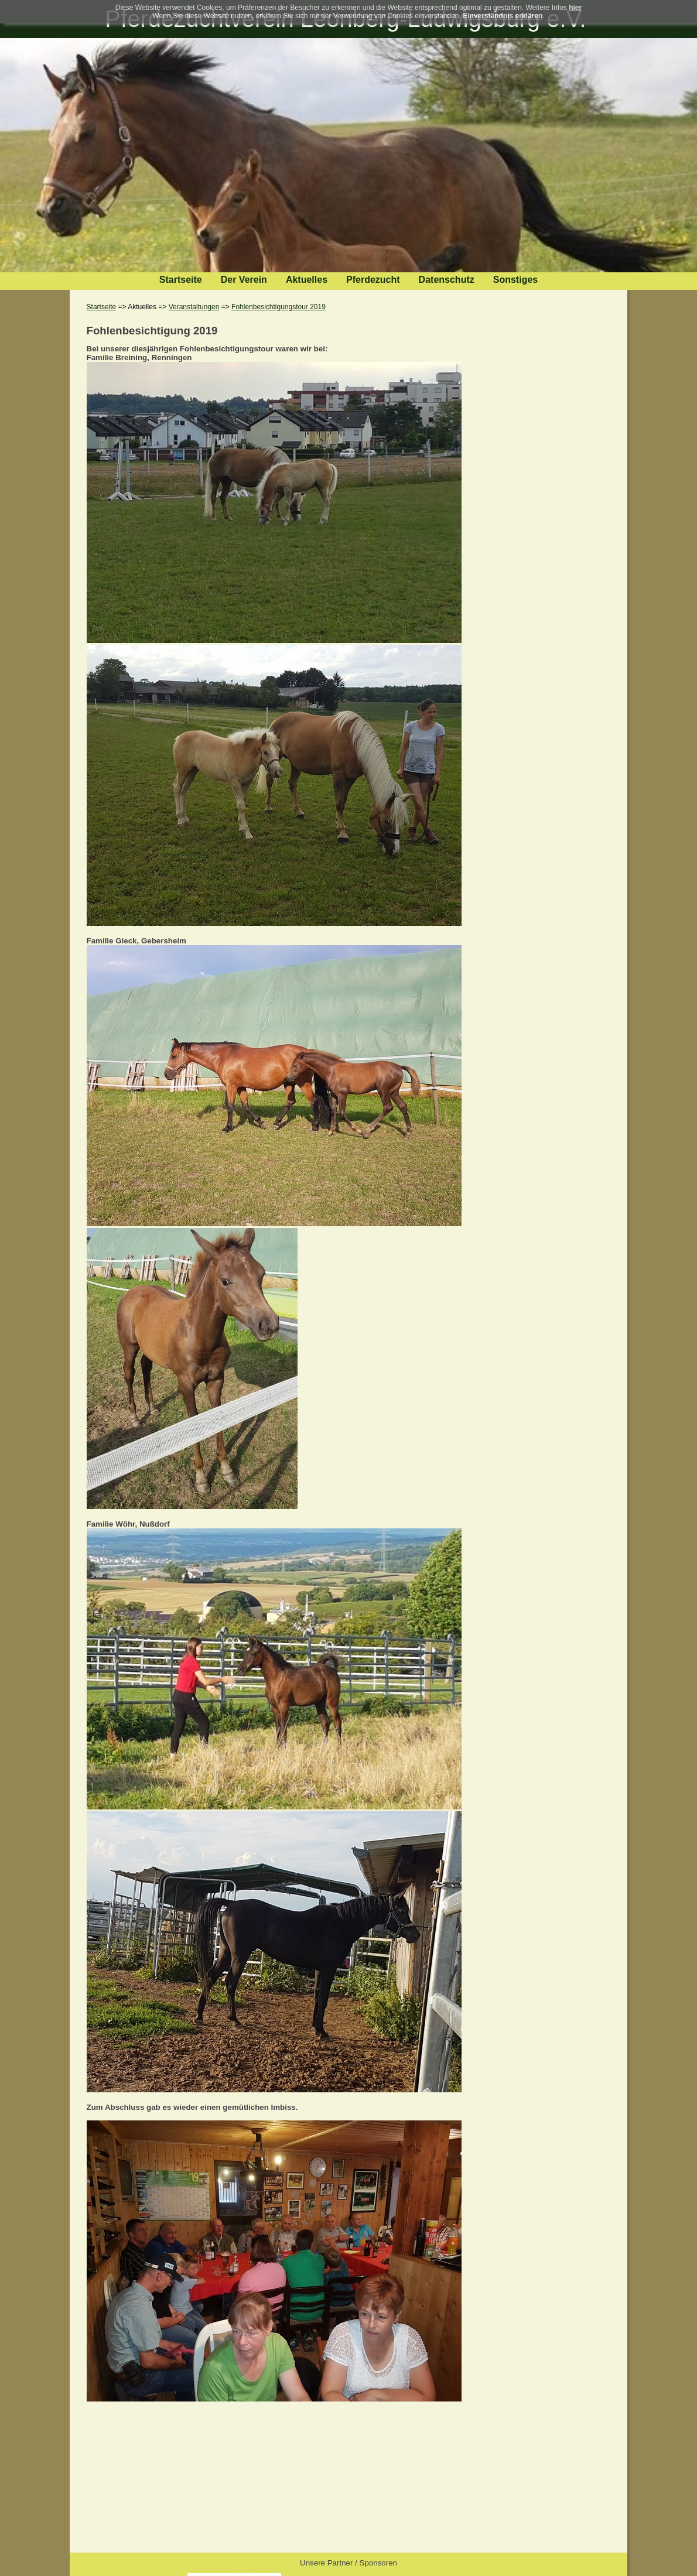  What do you see at coordinates (278, 307) in the screenshot?
I see `Fohlenbesichtigungstour 2019` at bounding box center [278, 307].